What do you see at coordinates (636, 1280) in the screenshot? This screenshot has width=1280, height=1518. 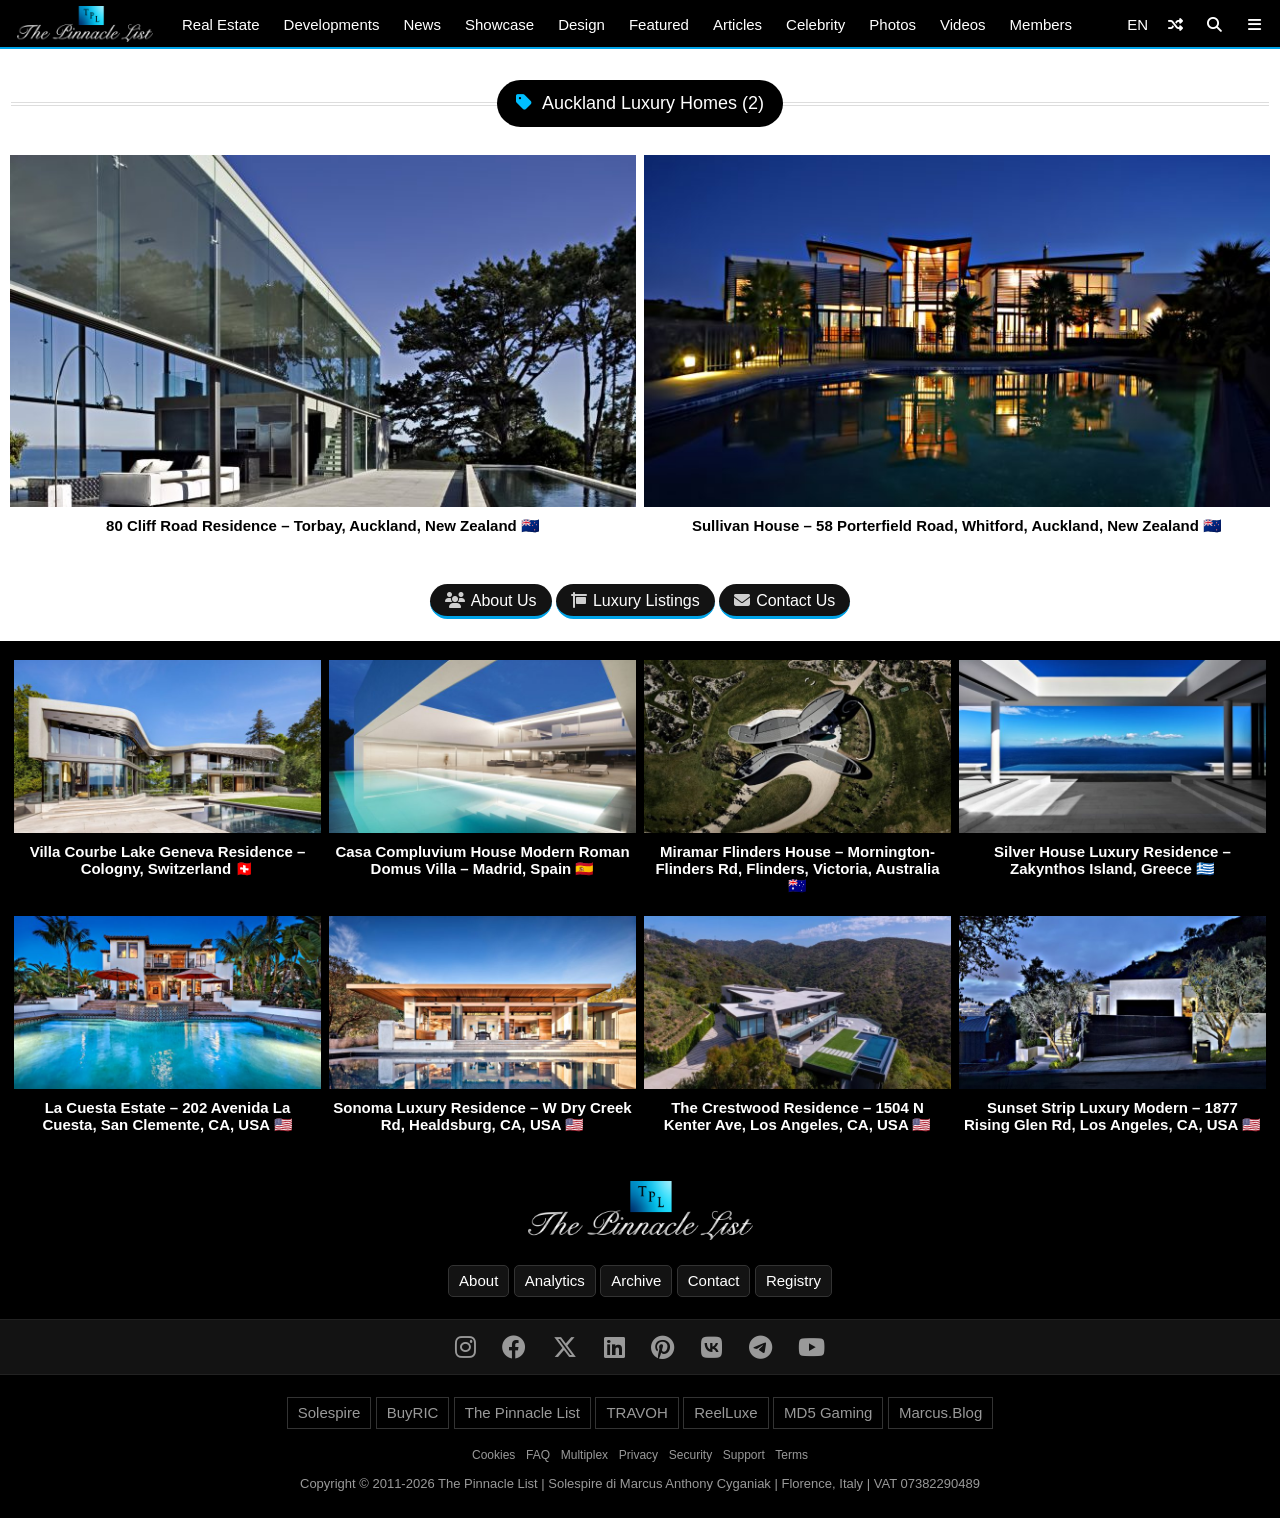 I see `Archive` at bounding box center [636, 1280].